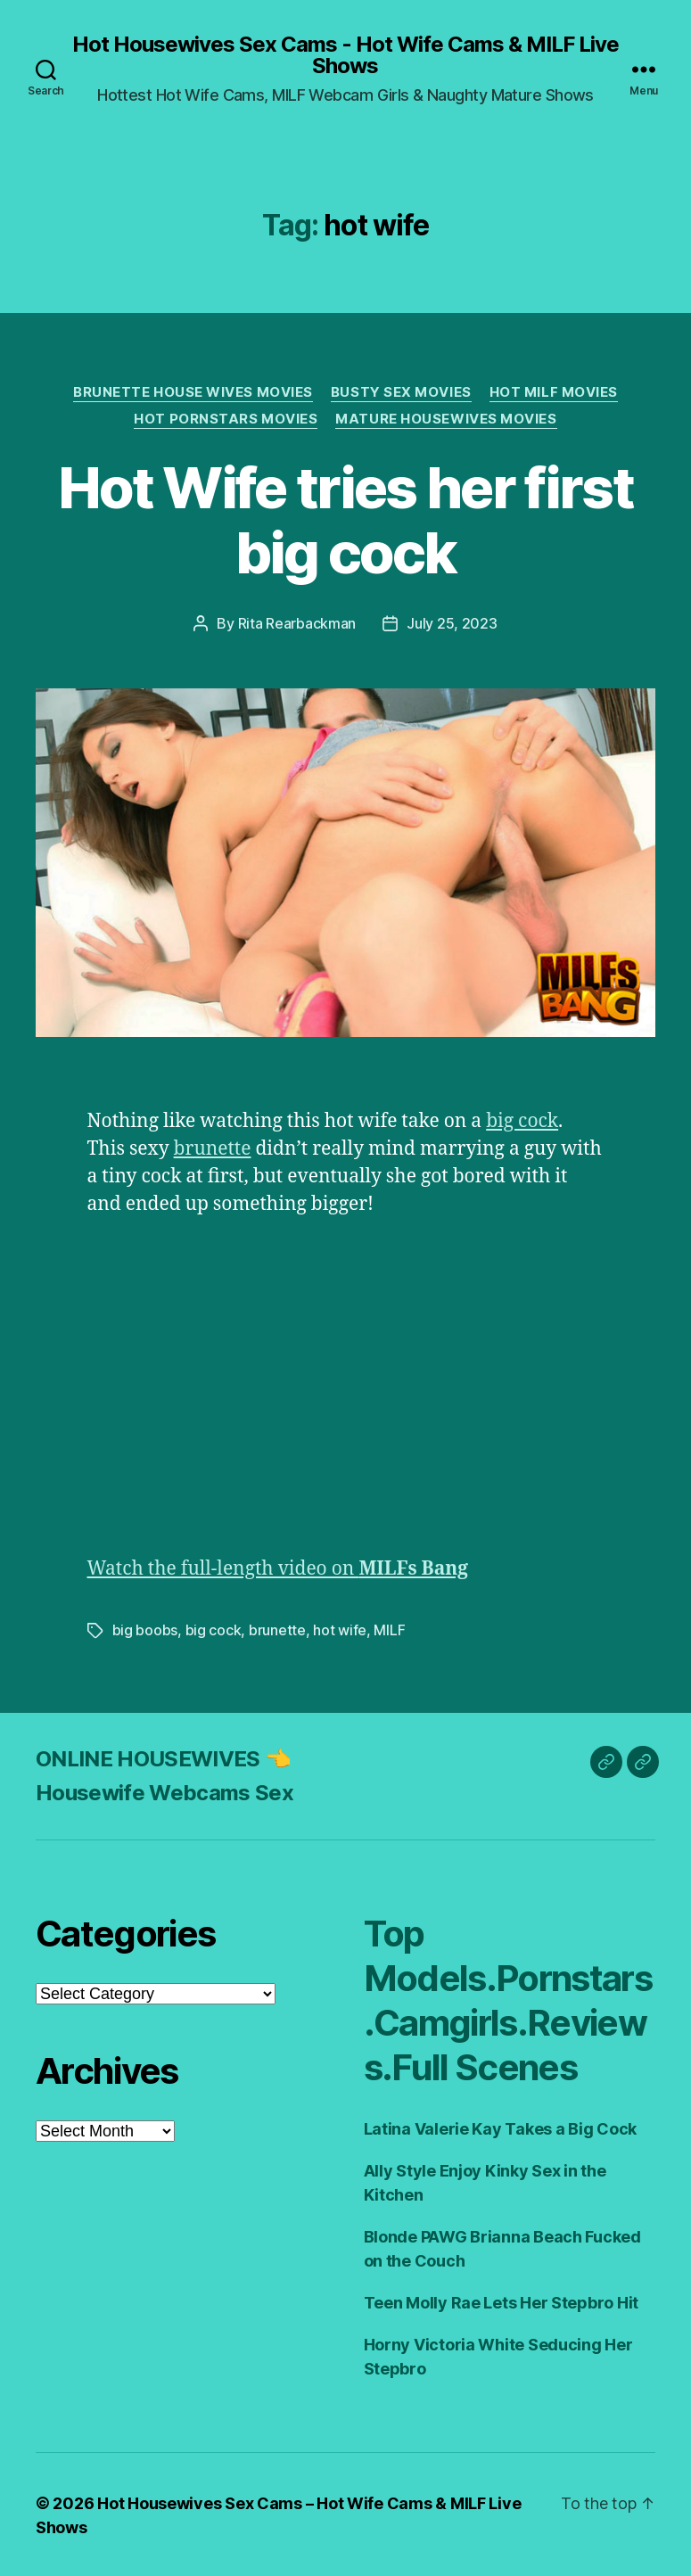 This screenshot has height=2576, width=691. What do you see at coordinates (164, 1791) in the screenshot?
I see `Housewife Webcams Sex` at bounding box center [164, 1791].